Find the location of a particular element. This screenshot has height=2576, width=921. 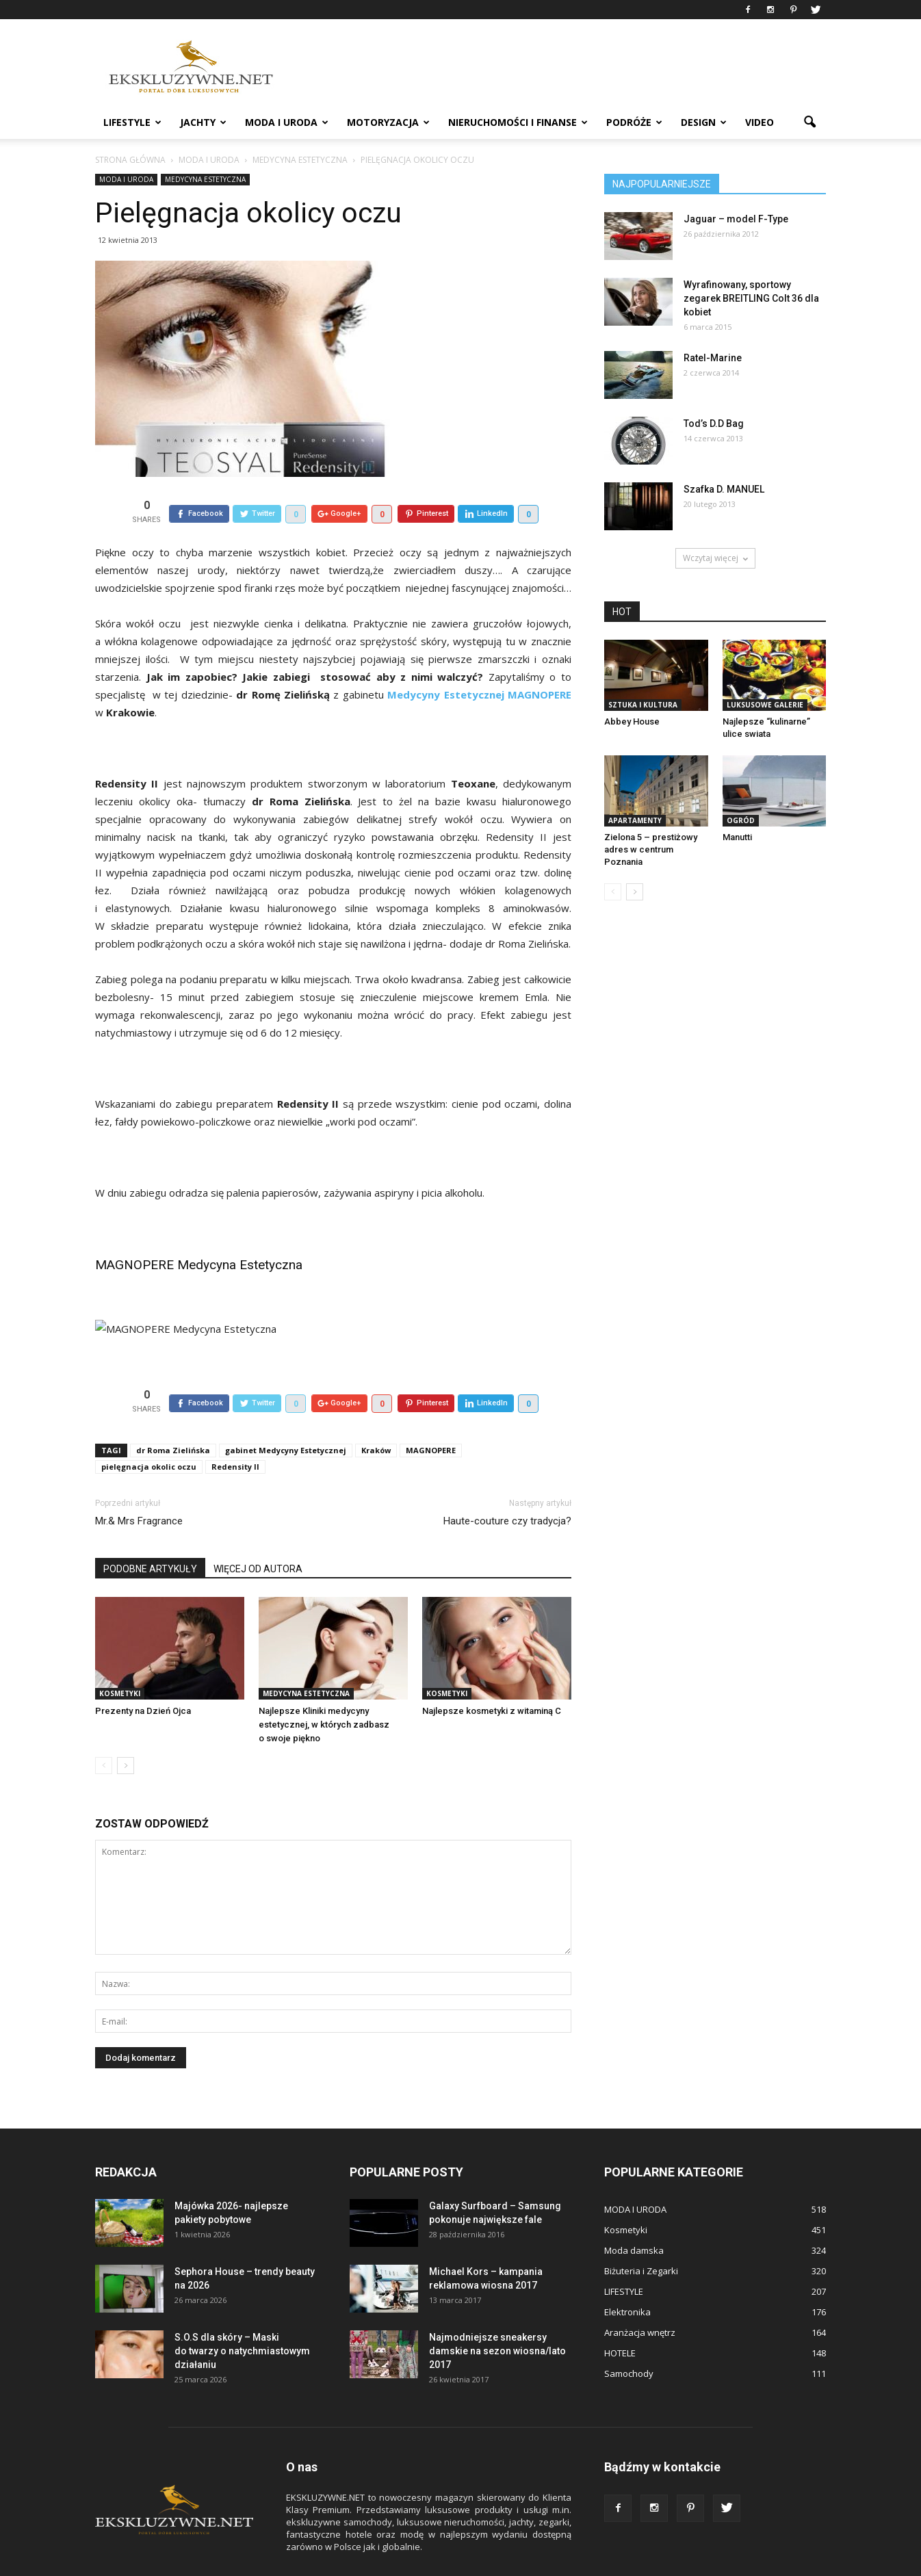

Prezenty na Dzień Ojca is located at coordinates (143, 1679).